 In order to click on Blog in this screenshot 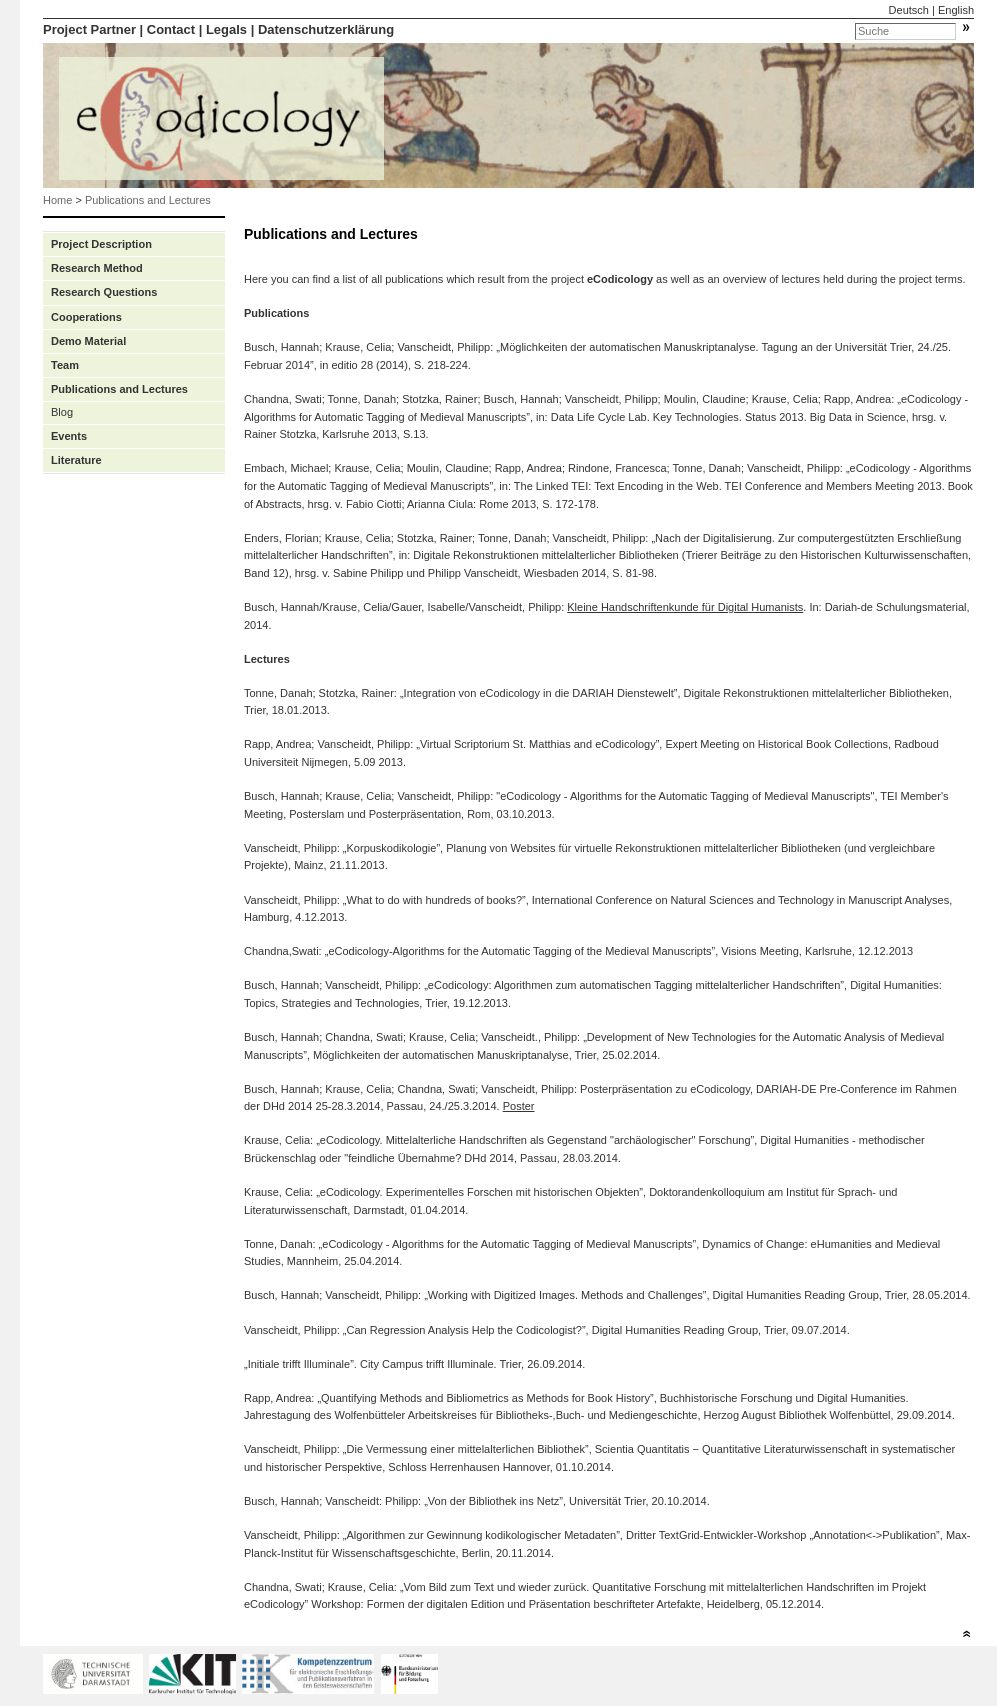, I will do `click(62, 412)`.